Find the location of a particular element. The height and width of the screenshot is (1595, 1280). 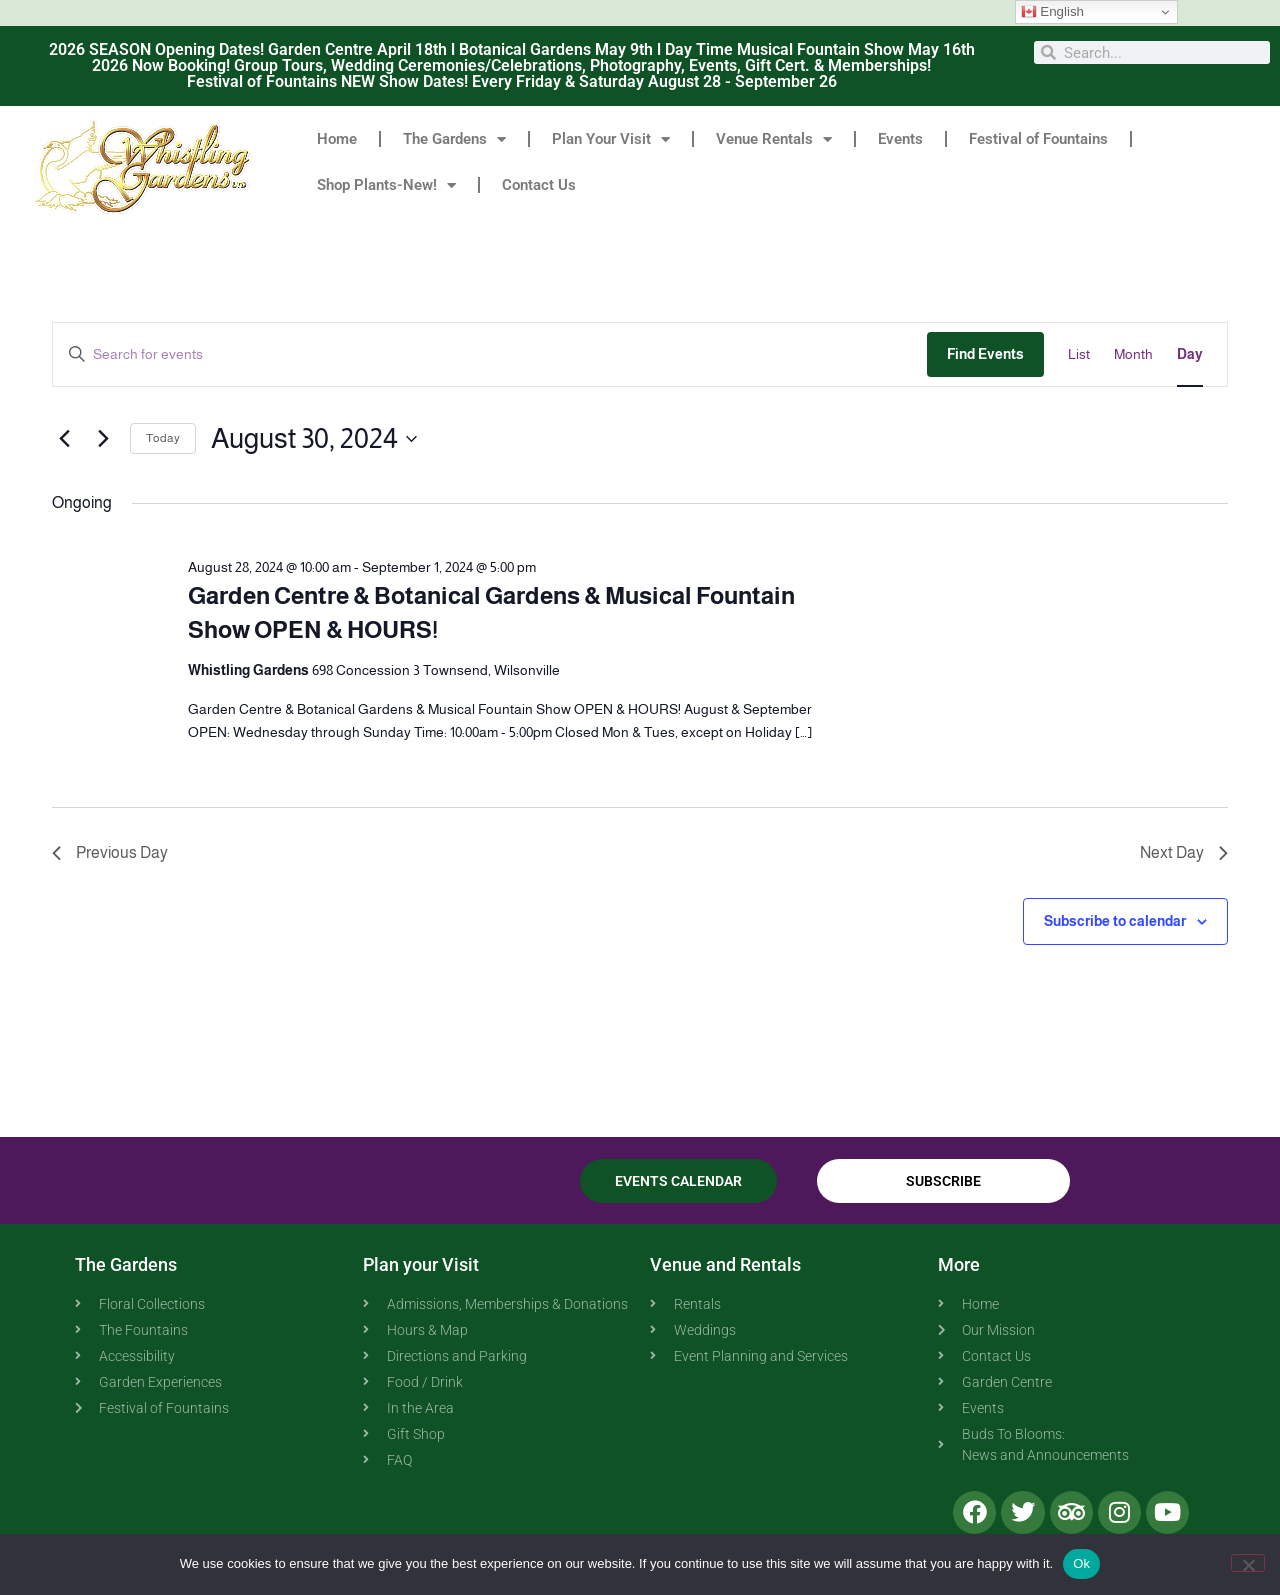

Find Events is located at coordinates (985, 354).